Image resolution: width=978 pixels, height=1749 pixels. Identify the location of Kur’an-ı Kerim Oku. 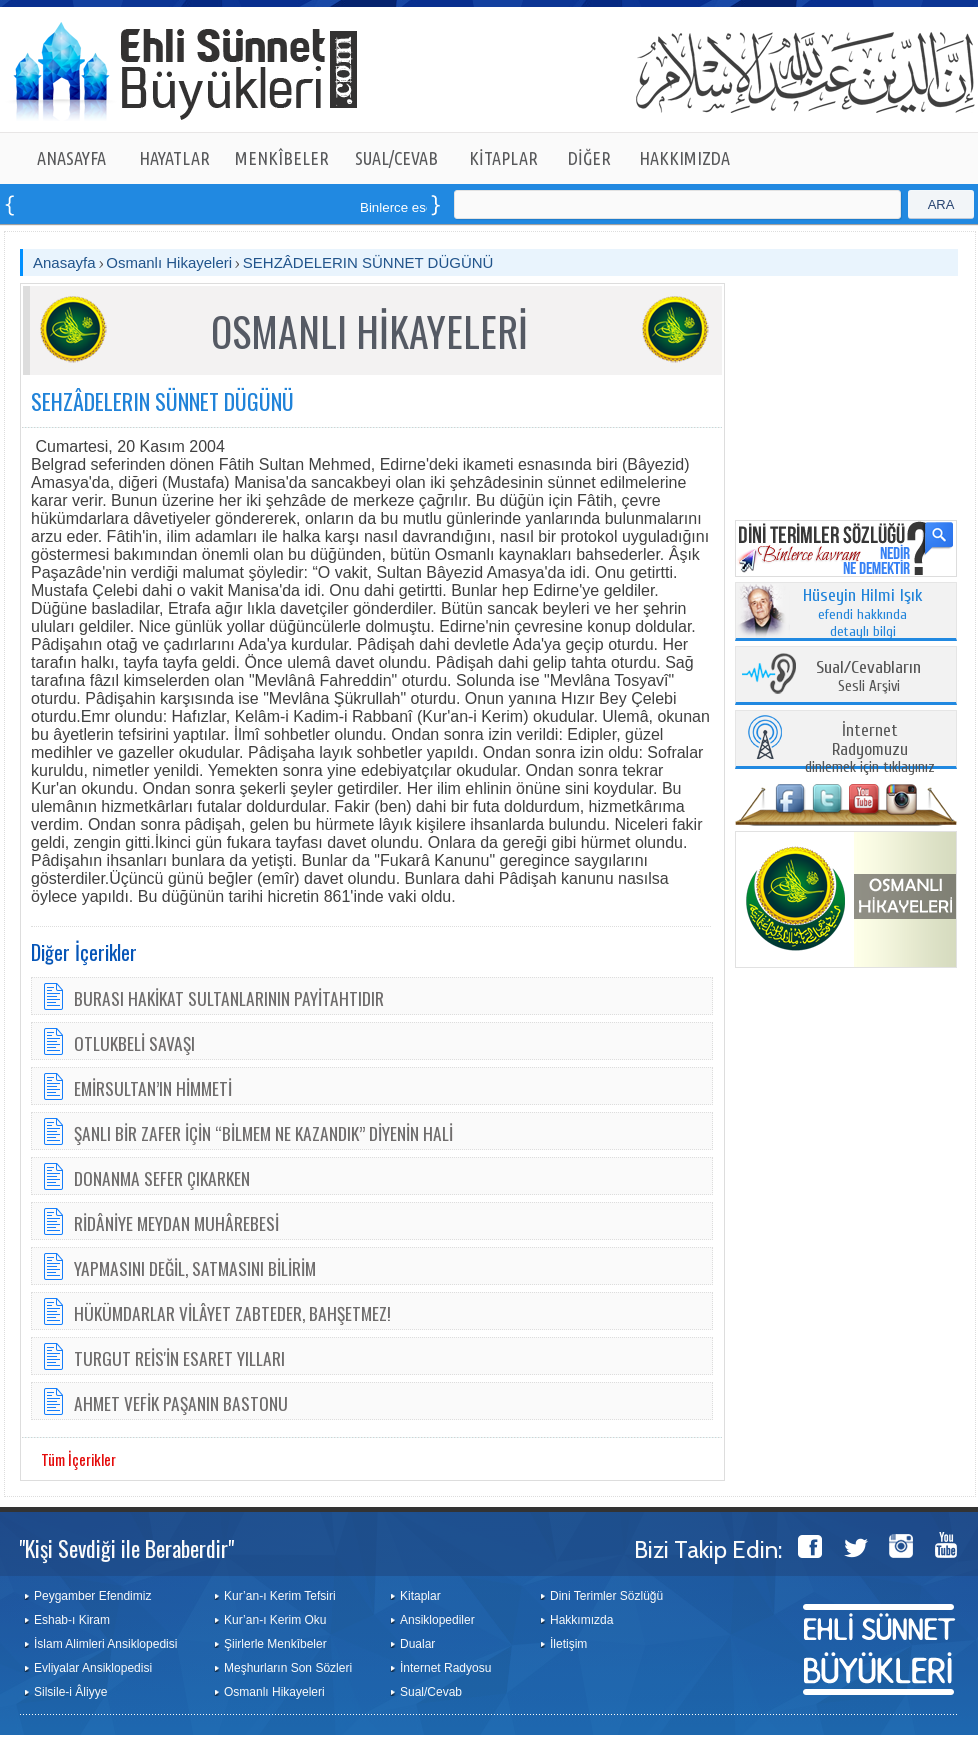
(275, 1620).